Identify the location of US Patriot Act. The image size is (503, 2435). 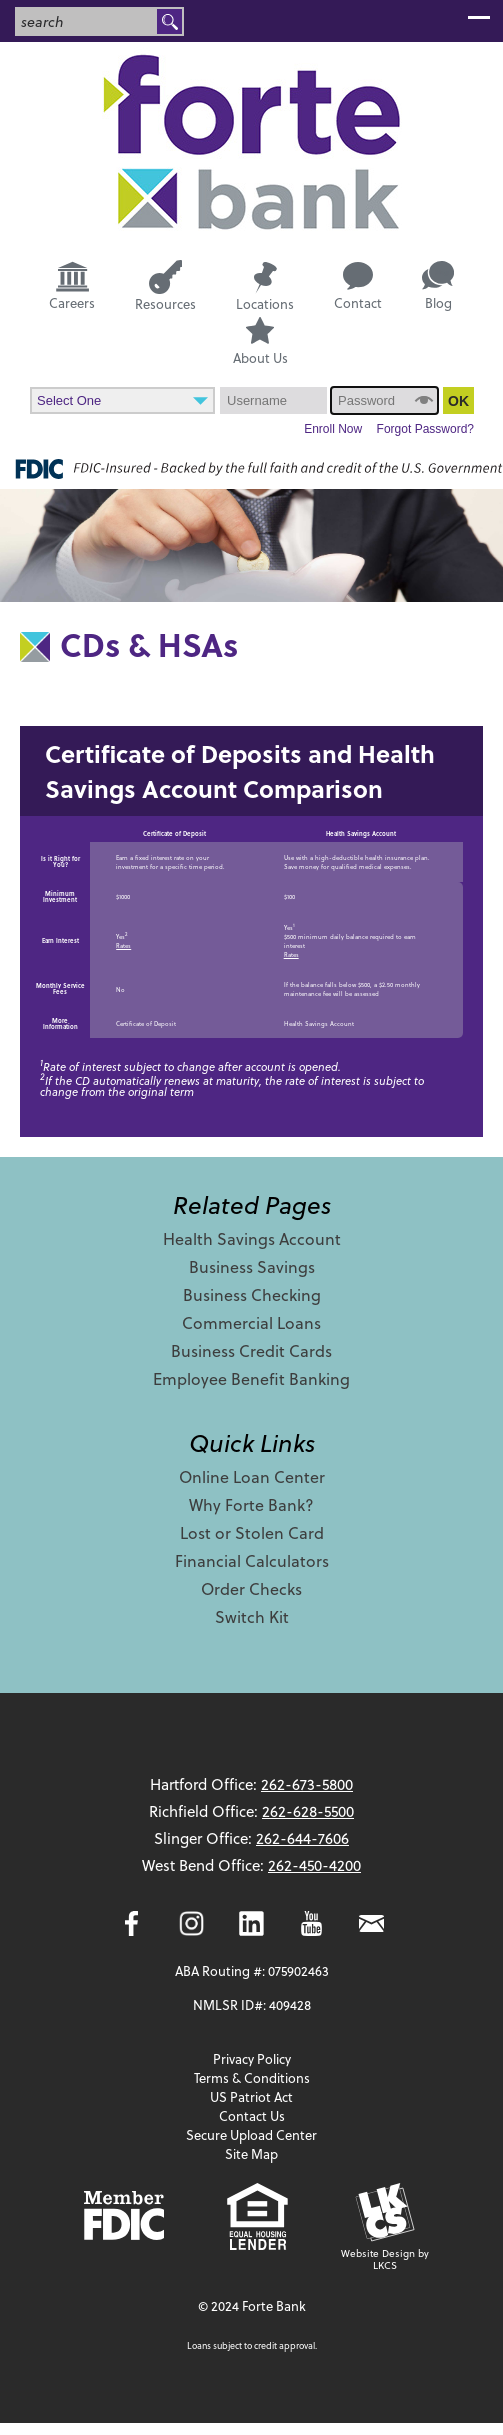
(251, 2096).